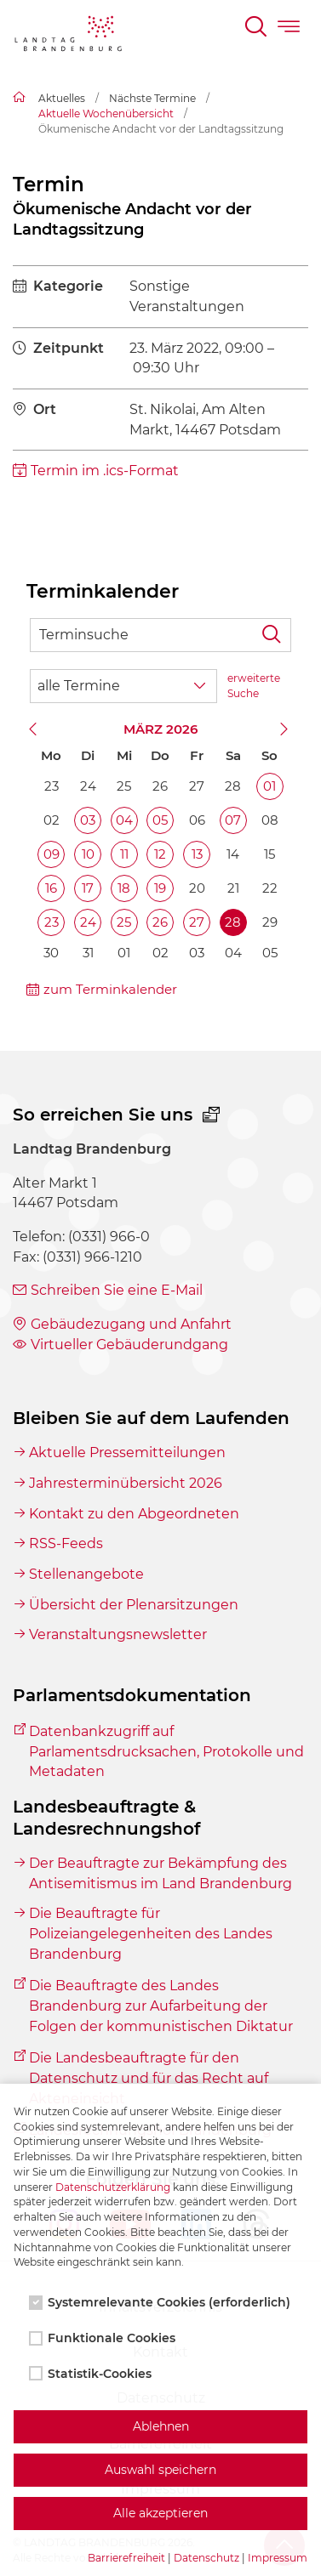  Describe the element at coordinates (160, 729) in the screenshot. I see `März 2026` at that location.